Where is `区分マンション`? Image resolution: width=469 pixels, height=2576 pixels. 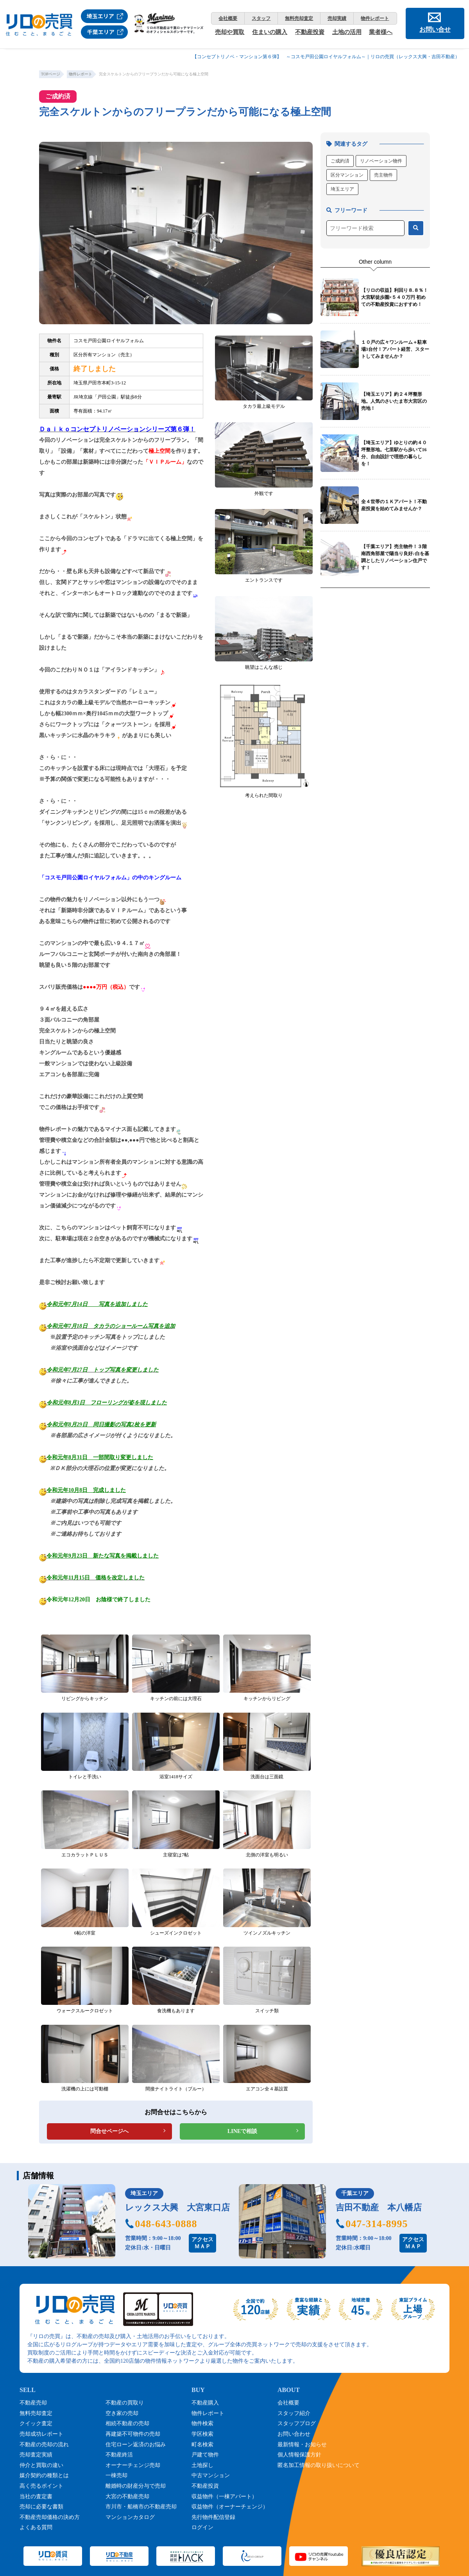 区分マンション is located at coordinates (347, 175).